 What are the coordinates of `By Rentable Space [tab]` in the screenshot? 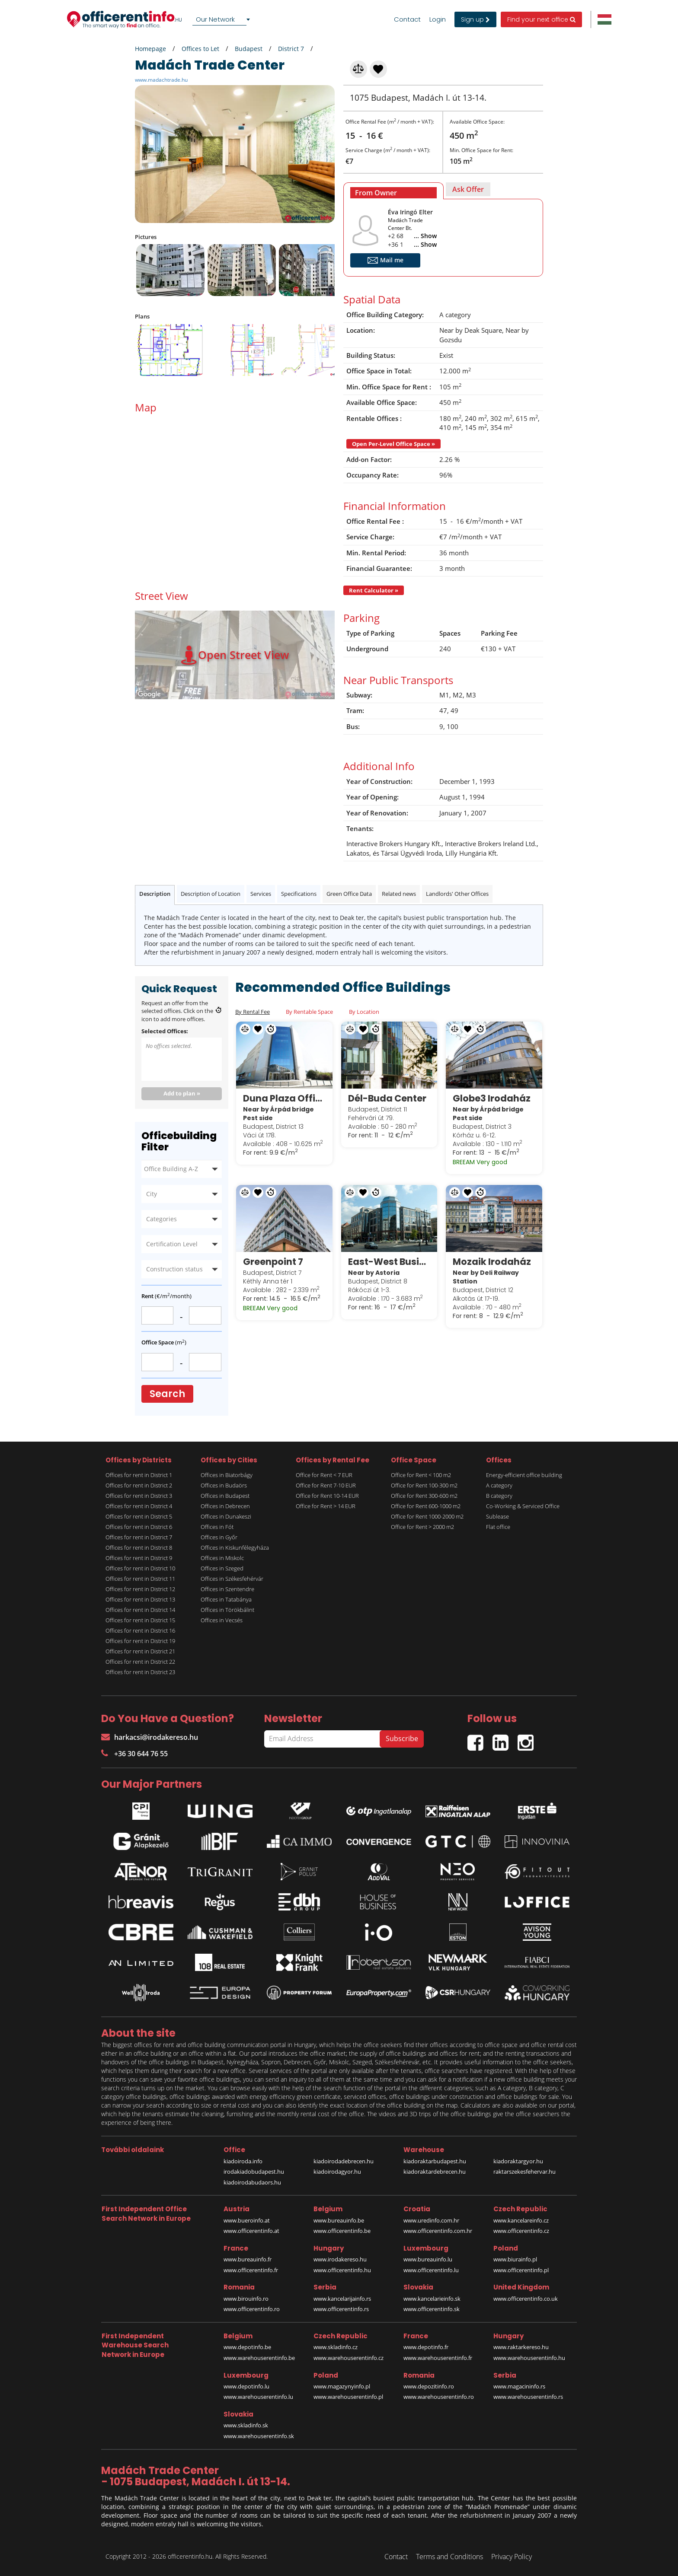 It's located at (309, 1012).